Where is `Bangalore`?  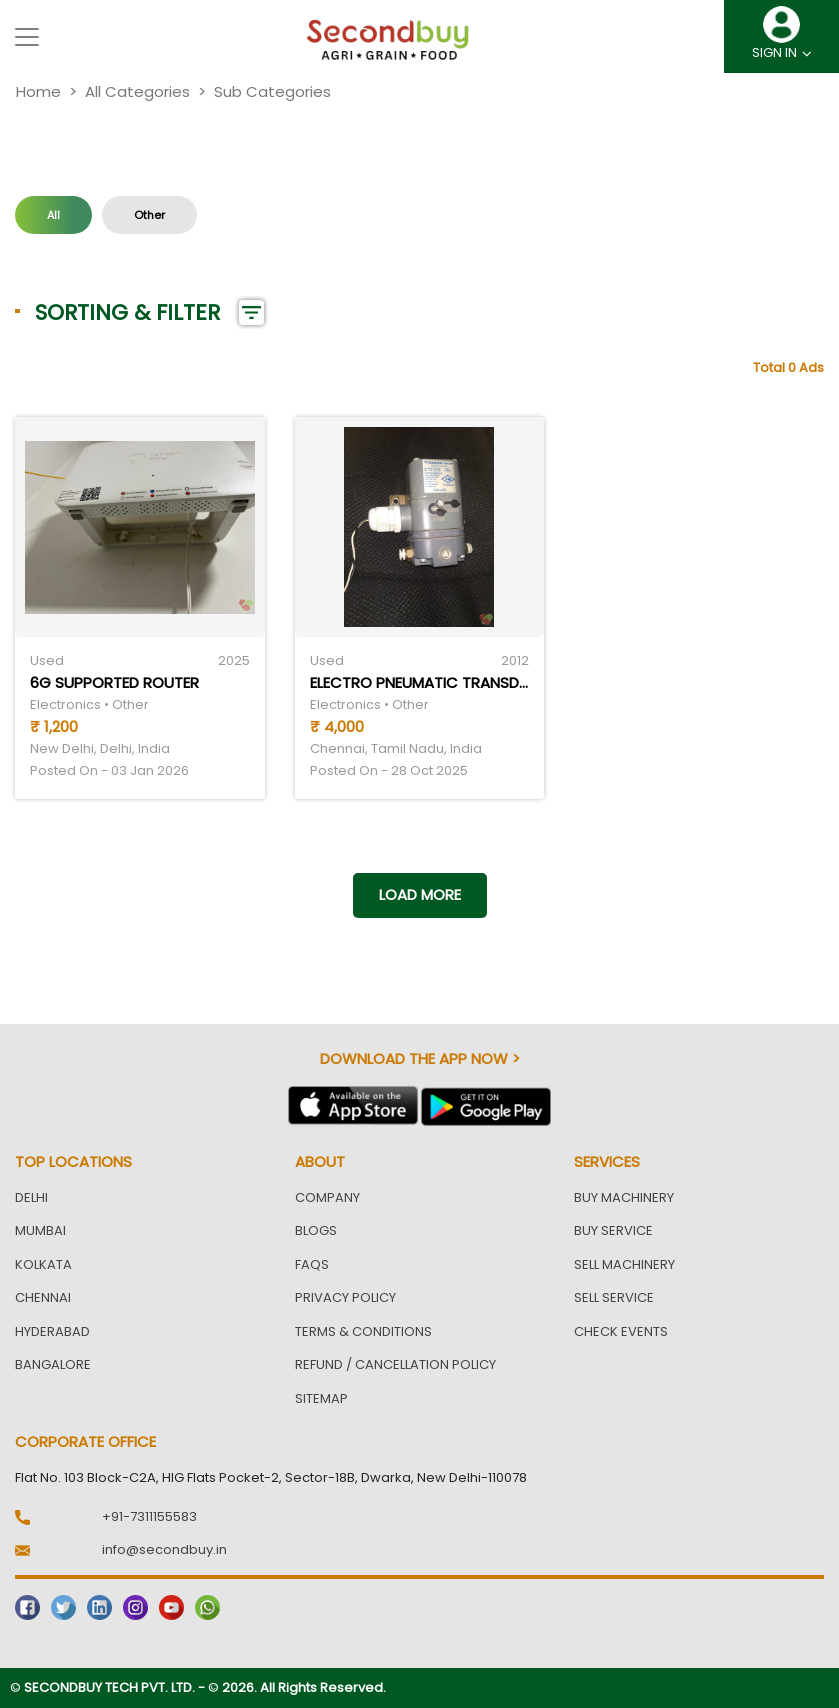
Bangalore is located at coordinates (53, 1364).